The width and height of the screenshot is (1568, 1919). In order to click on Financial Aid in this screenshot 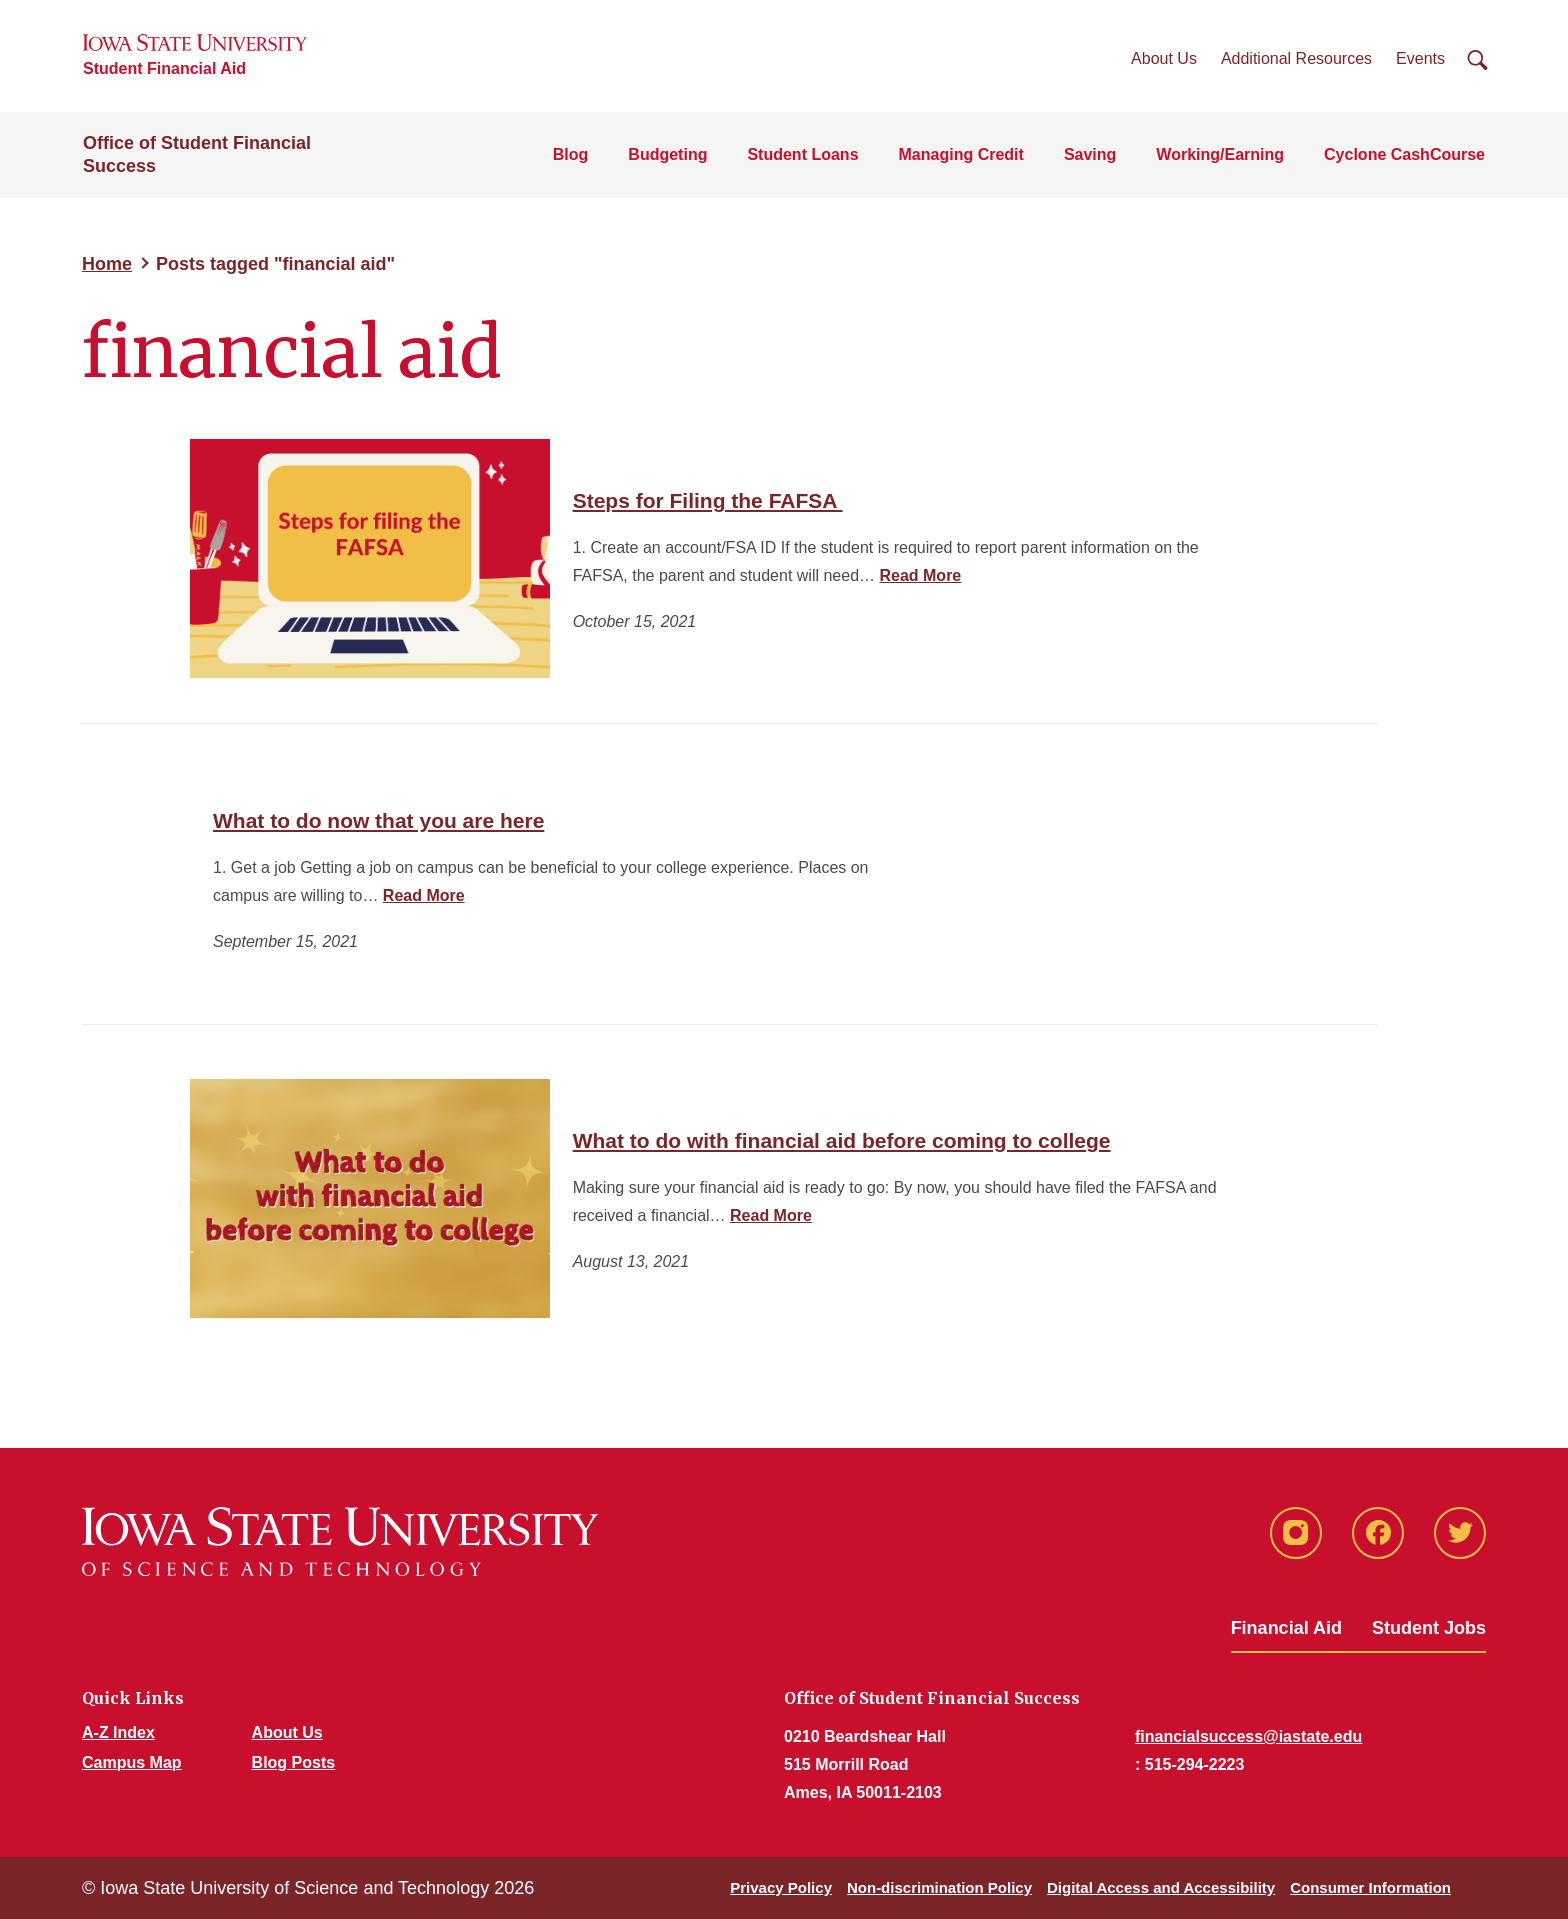, I will do `click(1286, 1628)`.